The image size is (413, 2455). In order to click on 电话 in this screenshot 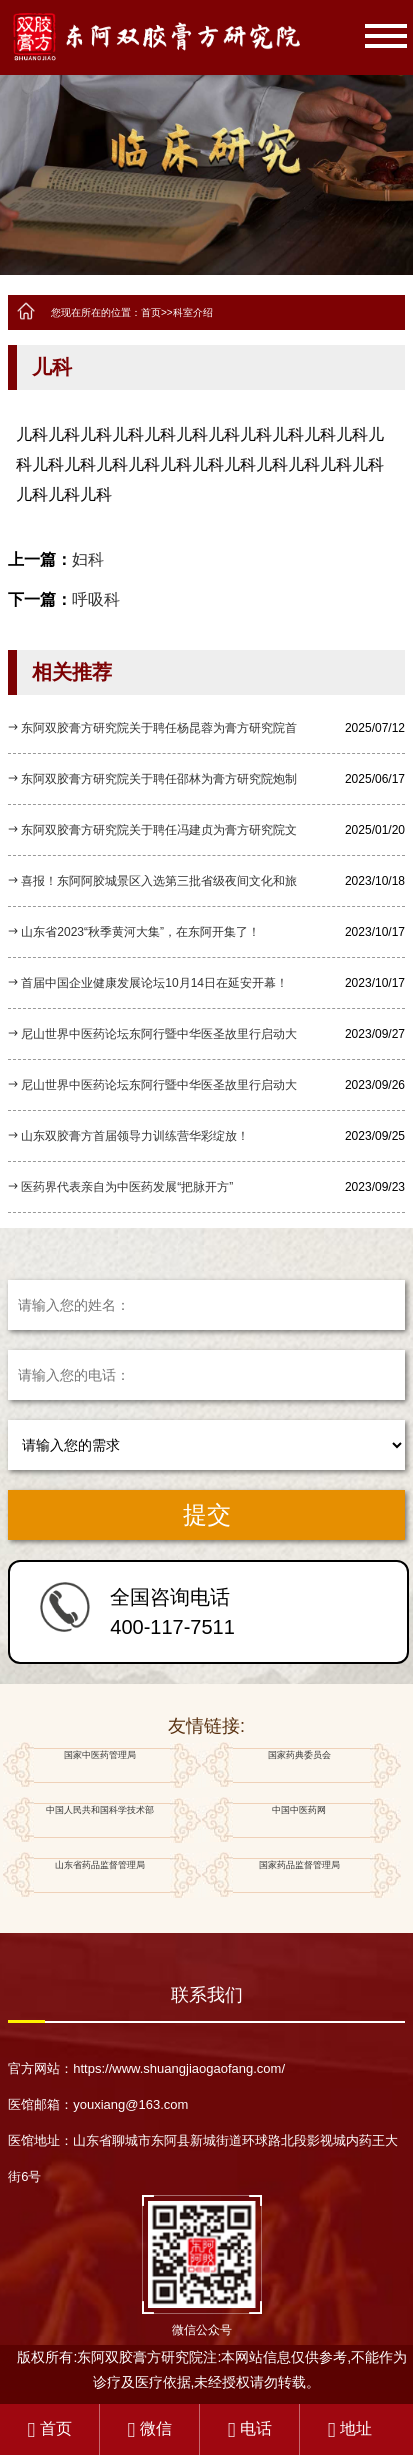, I will do `click(250, 2428)`.